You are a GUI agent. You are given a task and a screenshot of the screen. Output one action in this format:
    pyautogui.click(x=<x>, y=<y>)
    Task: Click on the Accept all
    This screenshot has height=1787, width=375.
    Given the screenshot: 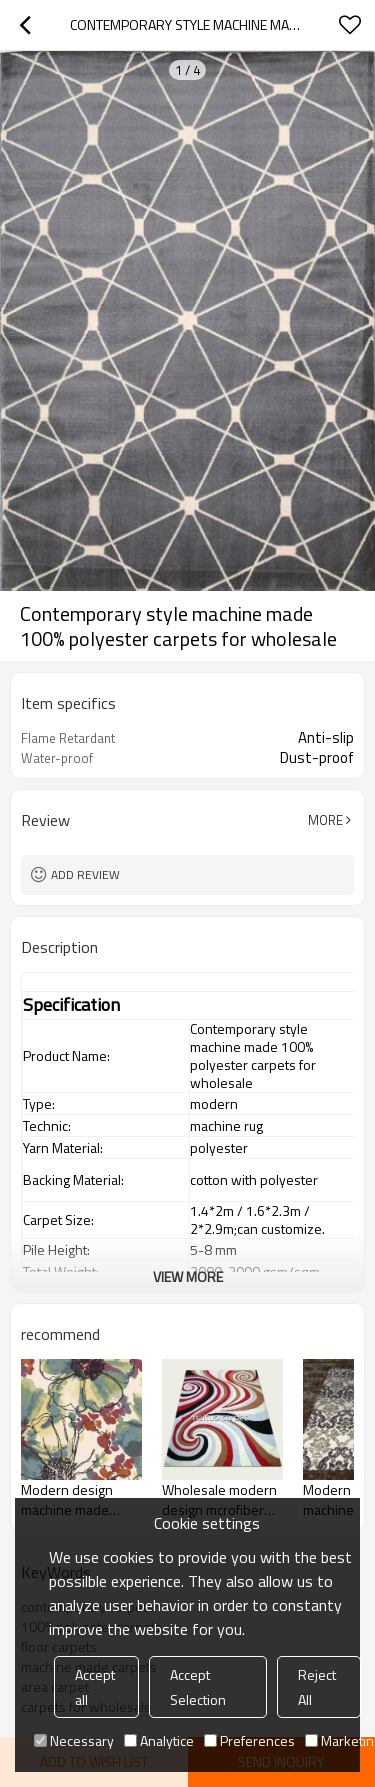 What is the action you would take?
    pyautogui.click(x=95, y=1687)
    